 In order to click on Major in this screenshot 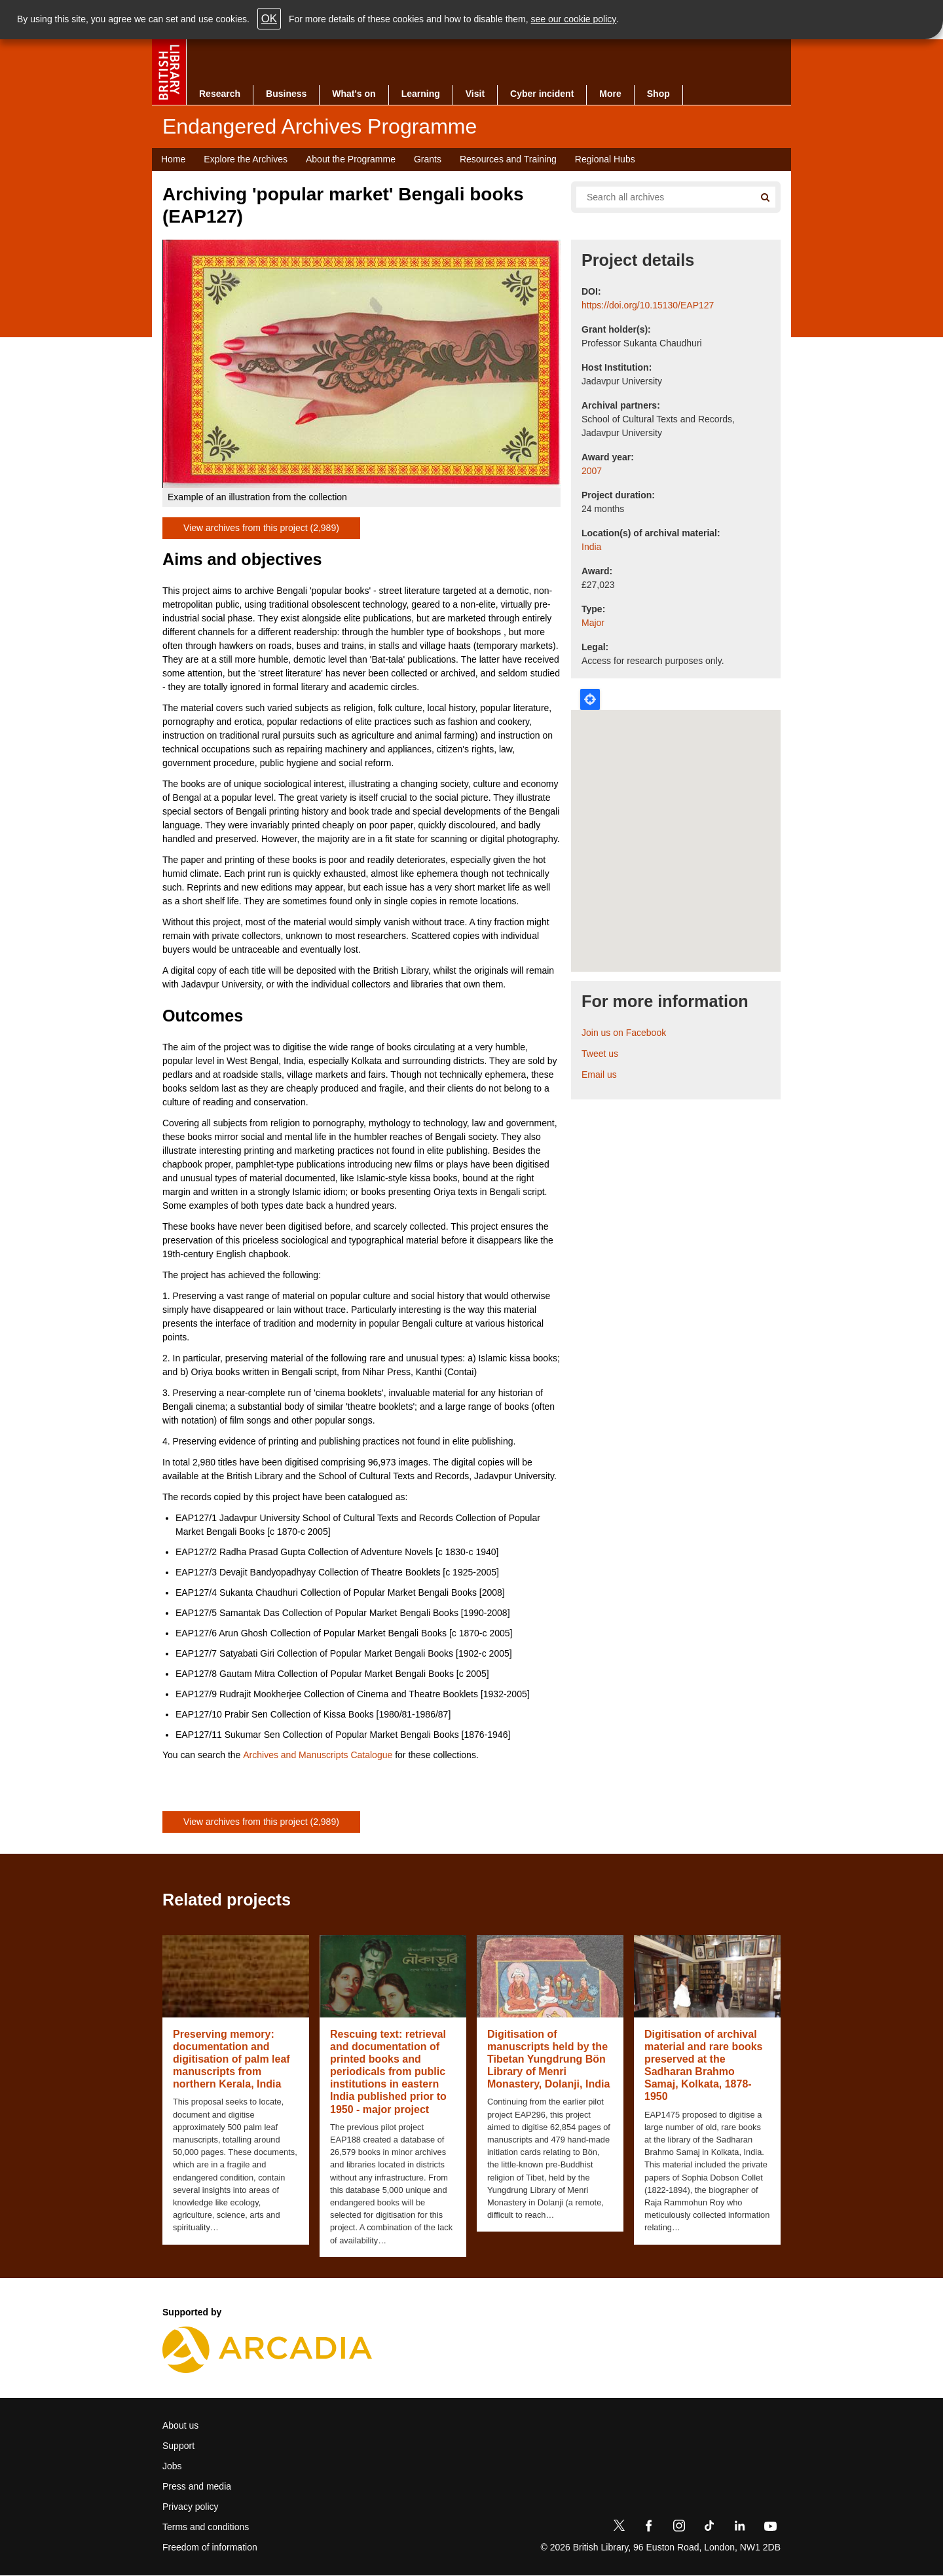, I will do `click(593, 622)`.